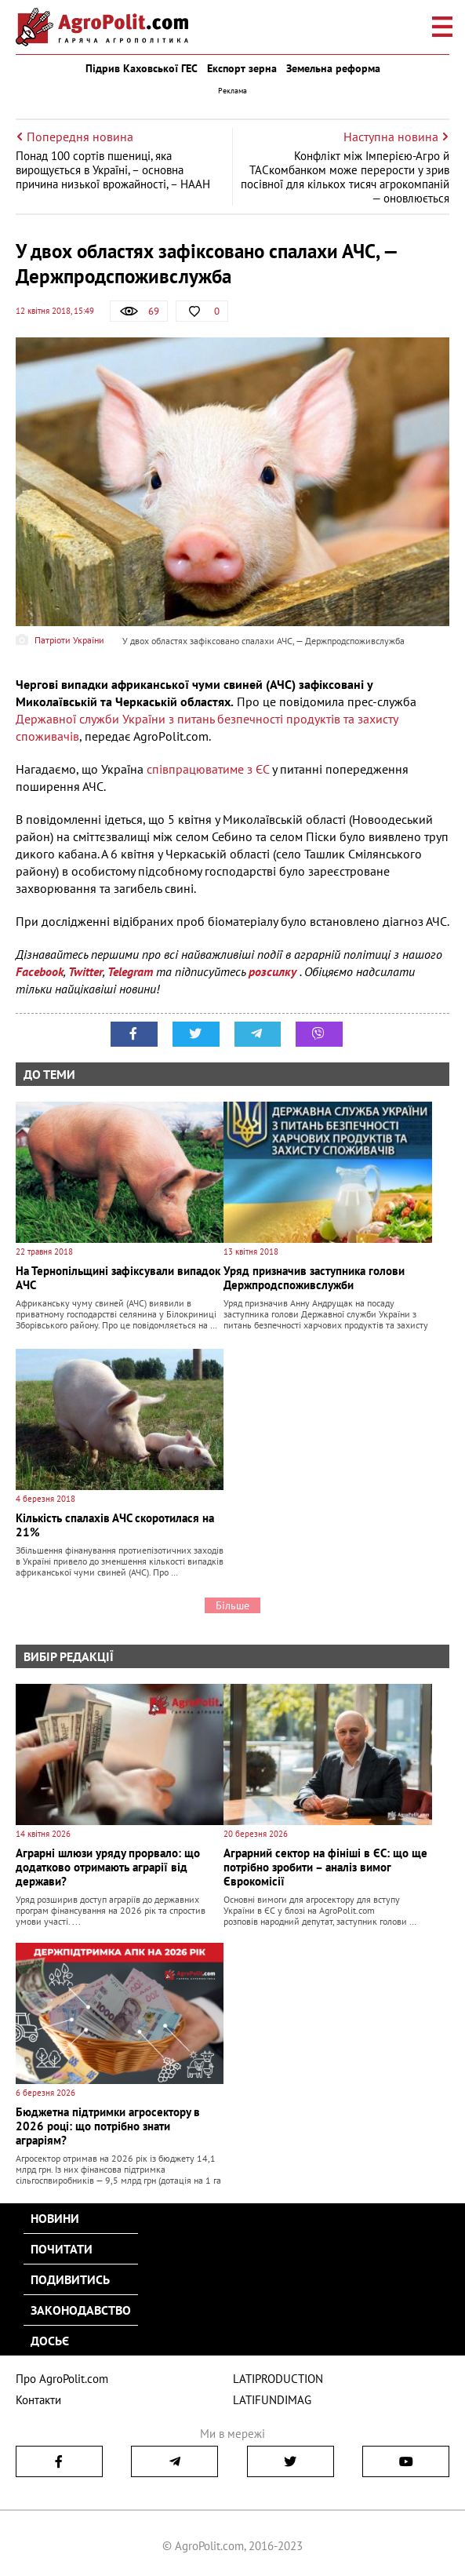  Describe the element at coordinates (278, 2378) in the screenshot. I see `LATIPRODUCTION` at that location.